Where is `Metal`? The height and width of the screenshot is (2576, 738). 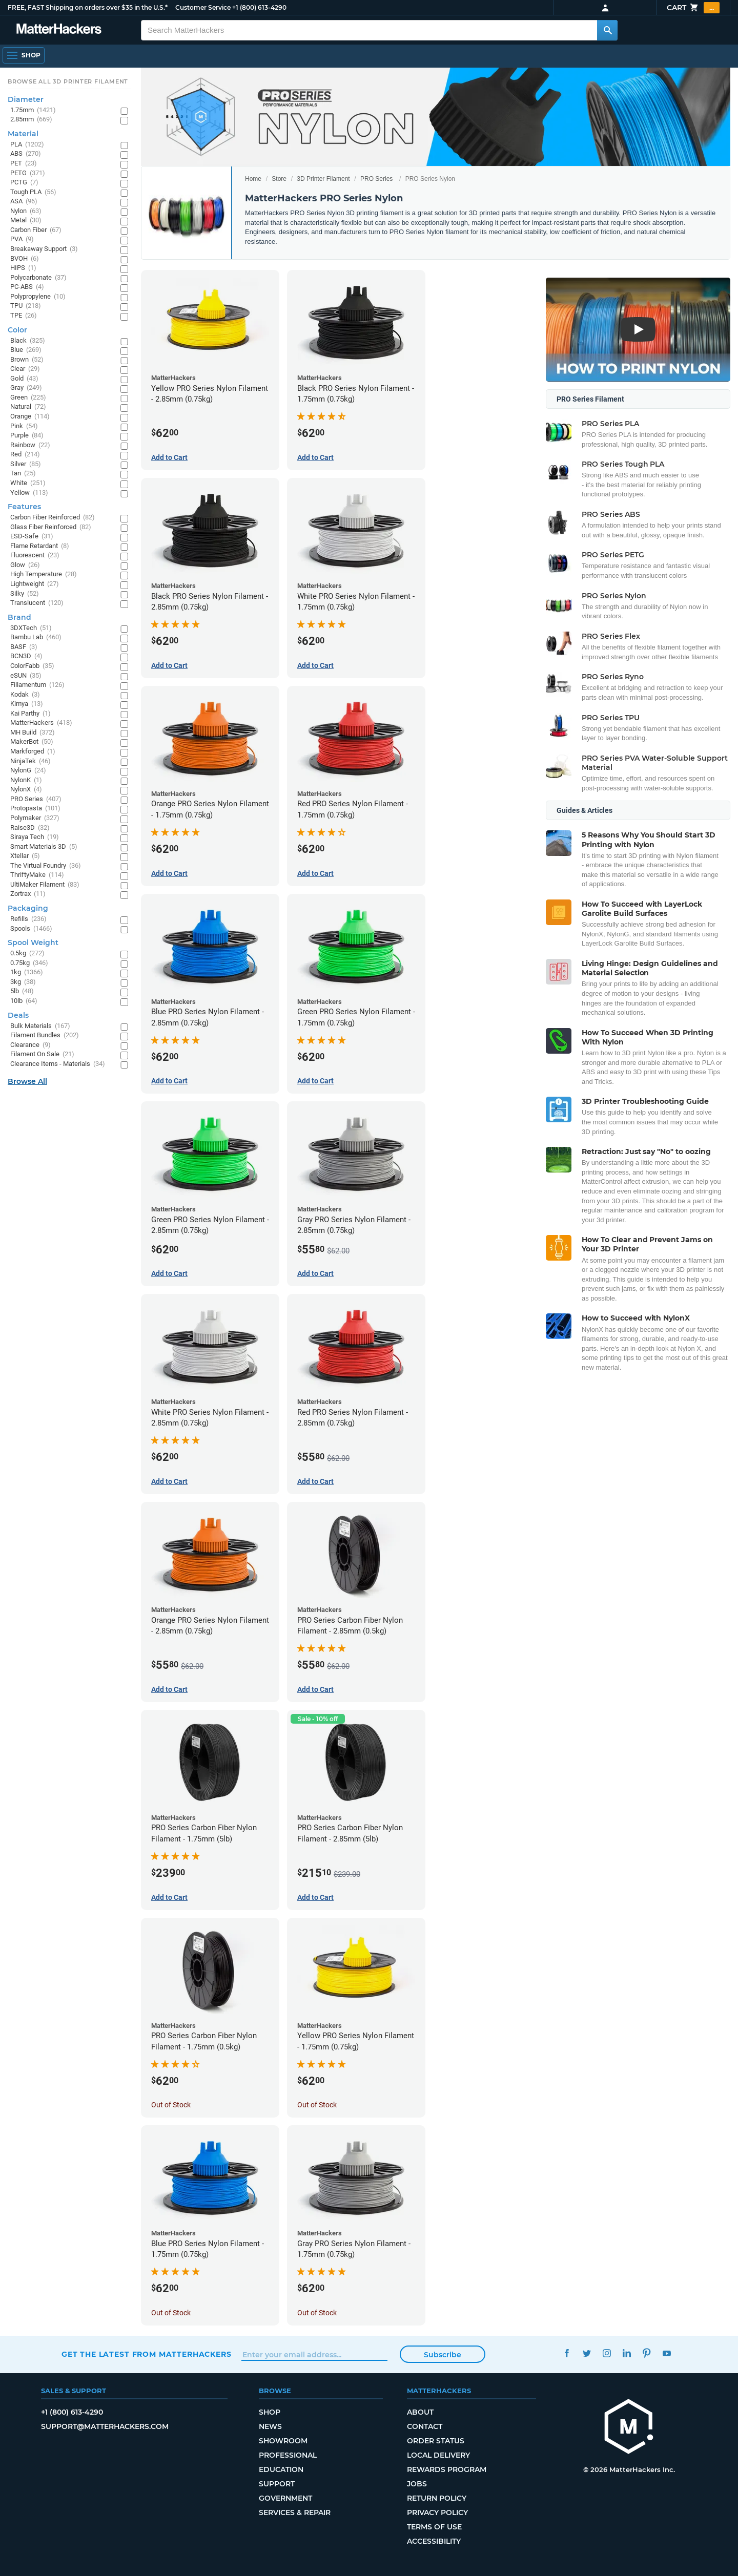 Metal is located at coordinates (26, 220).